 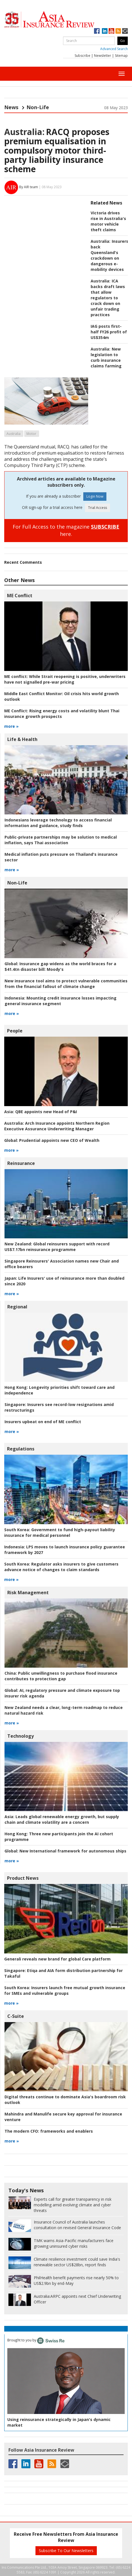 I want to click on Generali reveals new brand for global Care platform, so click(x=57, y=1959).